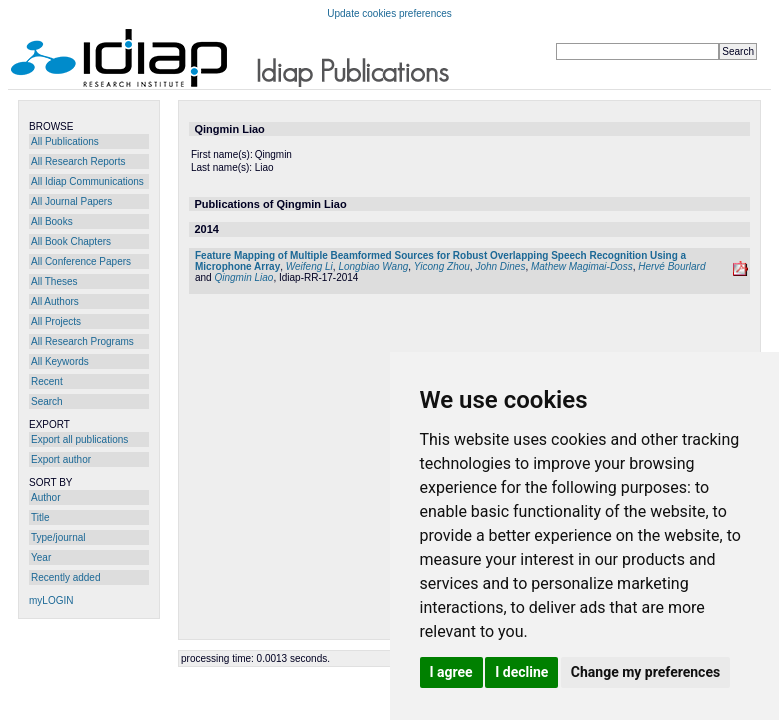 The height and width of the screenshot is (720, 779). Describe the element at coordinates (61, 459) in the screenshot. I see `Export author` at that location.